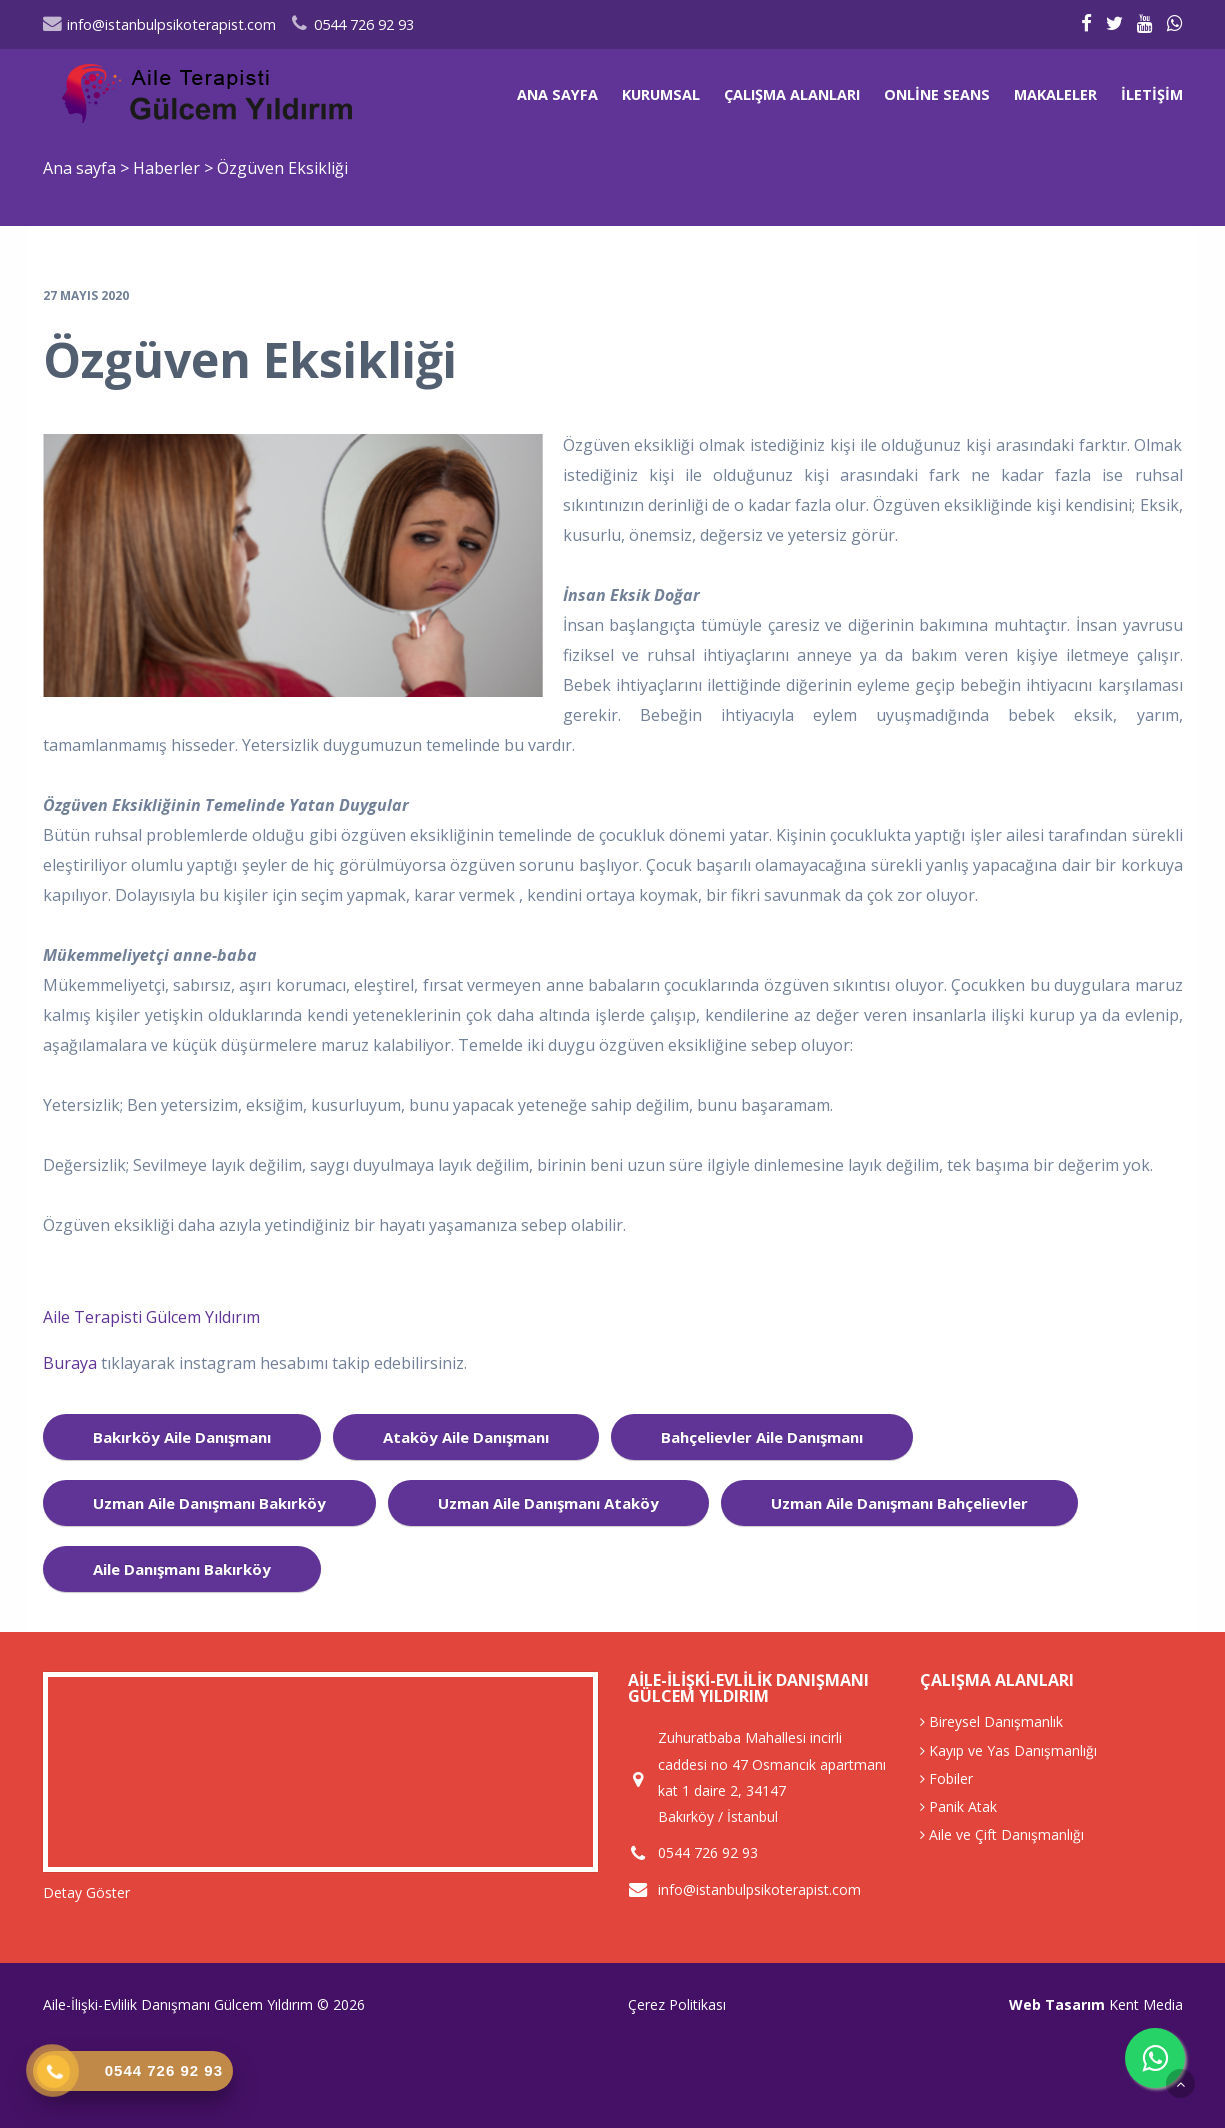  I want to click on Makaleler, so click(1055, 94).